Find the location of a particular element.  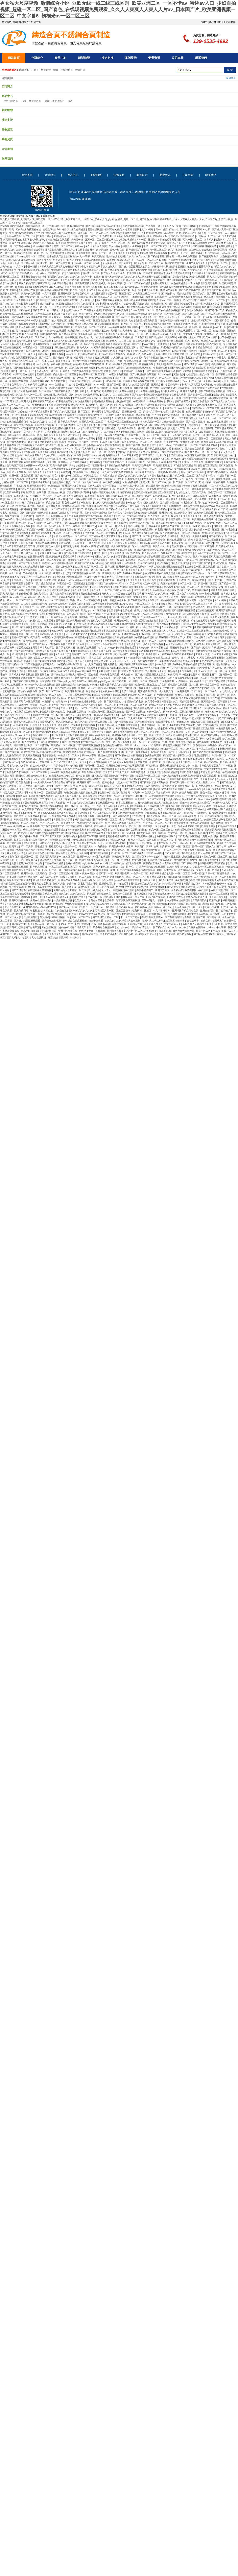

黄色国产精品 is located at coordinates (68, 782).